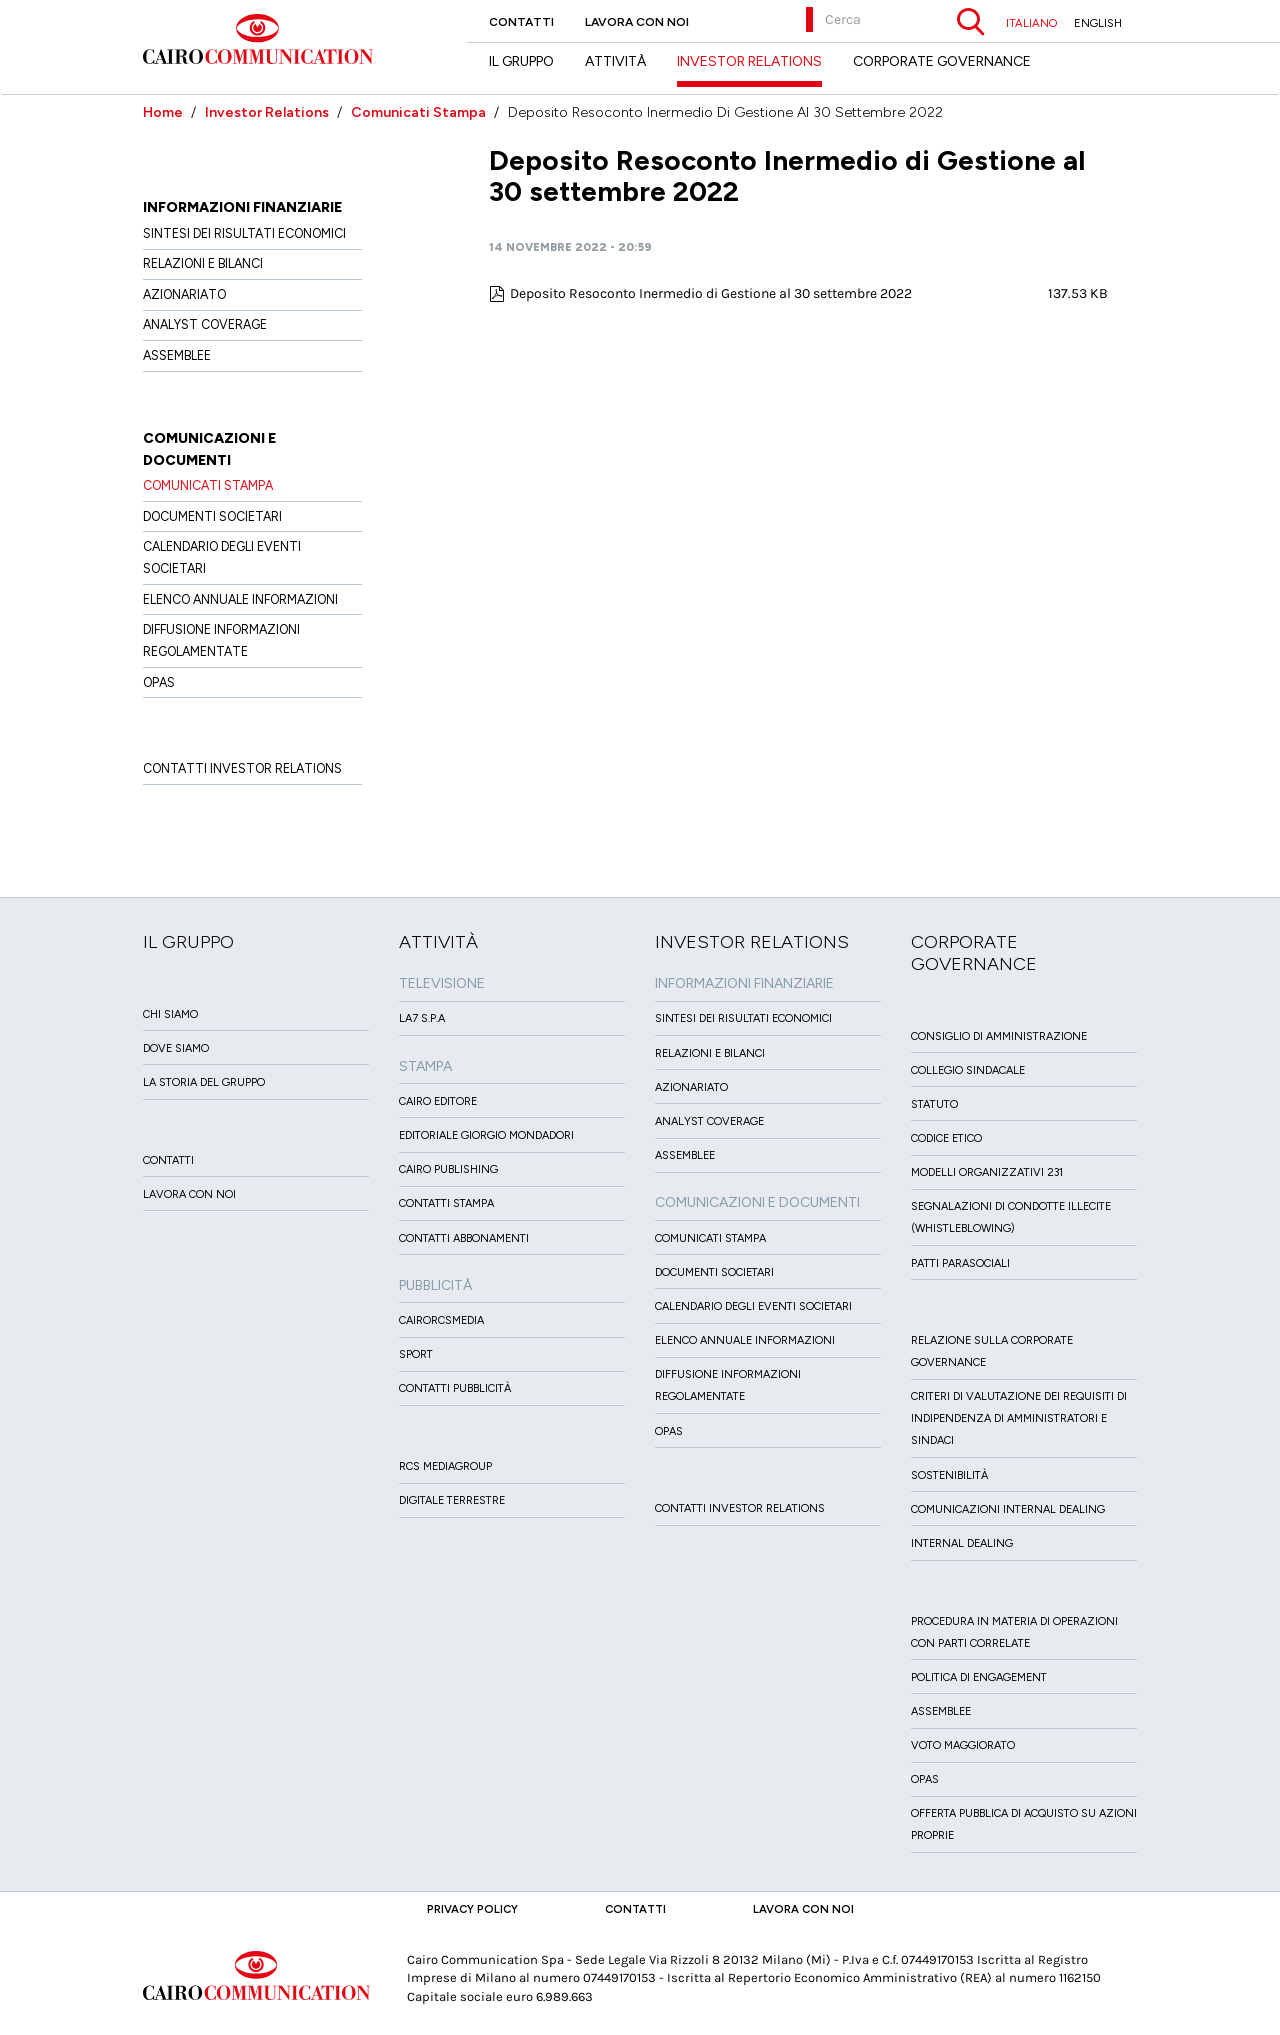 The image size is (1280, 2035). I want to click on Corporate Governance, so click(942, 61).